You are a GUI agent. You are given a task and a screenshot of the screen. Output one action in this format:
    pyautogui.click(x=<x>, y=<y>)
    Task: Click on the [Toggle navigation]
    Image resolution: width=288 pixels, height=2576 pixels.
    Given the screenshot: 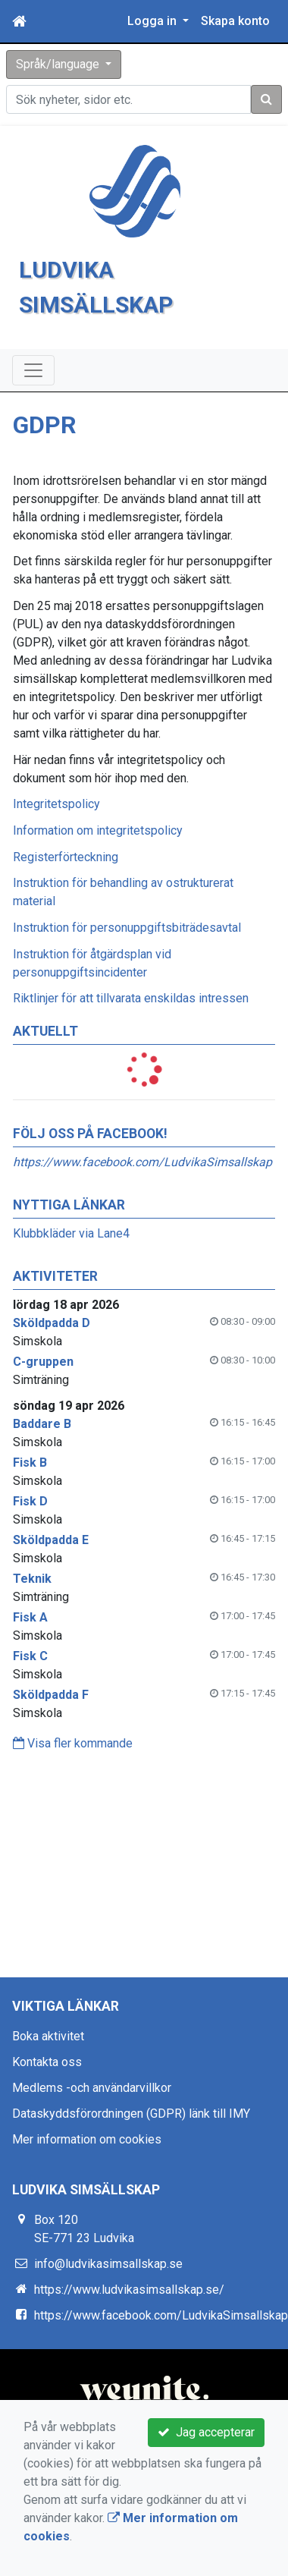 What is the action you would take?
    pyautogui.click(x=33, y=370)
    